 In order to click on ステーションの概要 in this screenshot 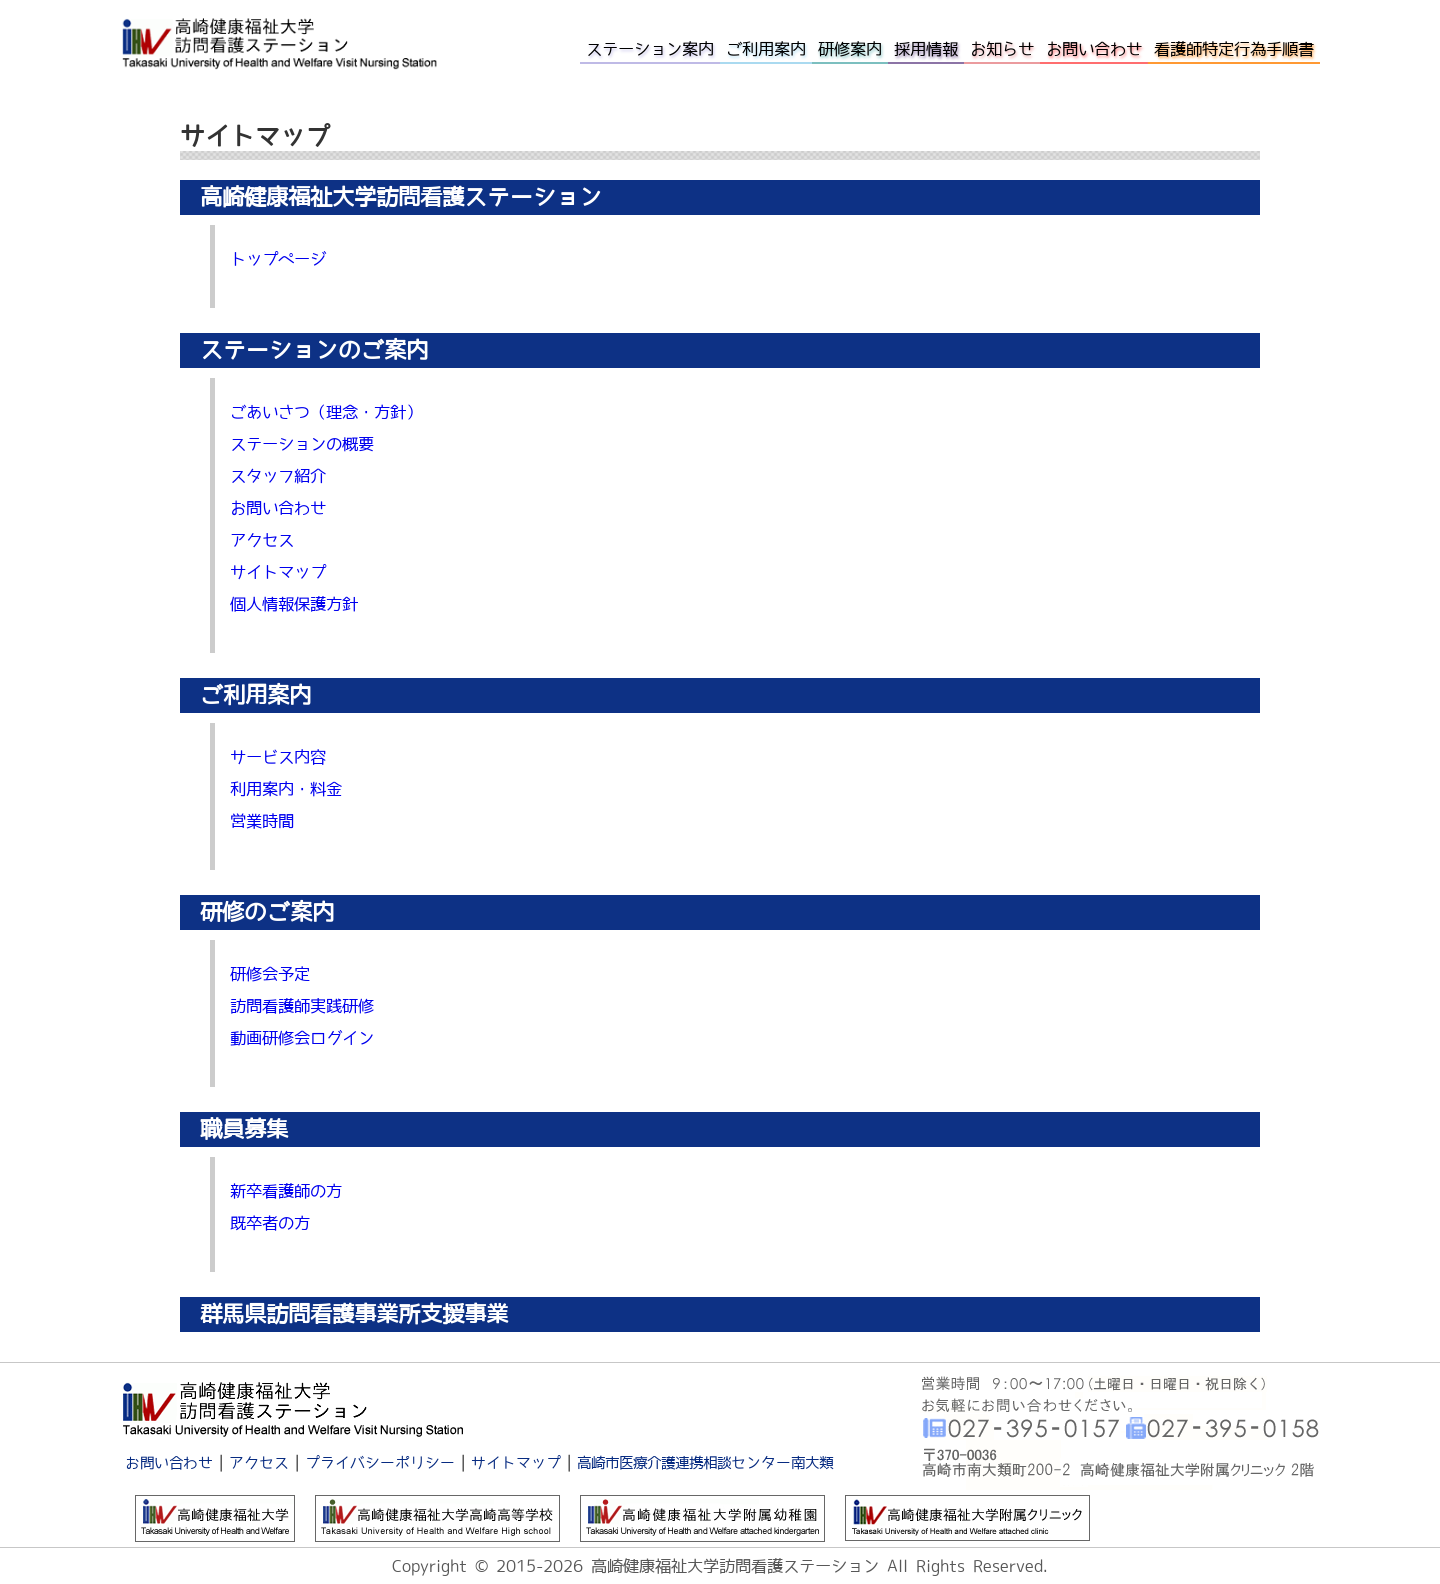, I will do `click(302, 444)`.